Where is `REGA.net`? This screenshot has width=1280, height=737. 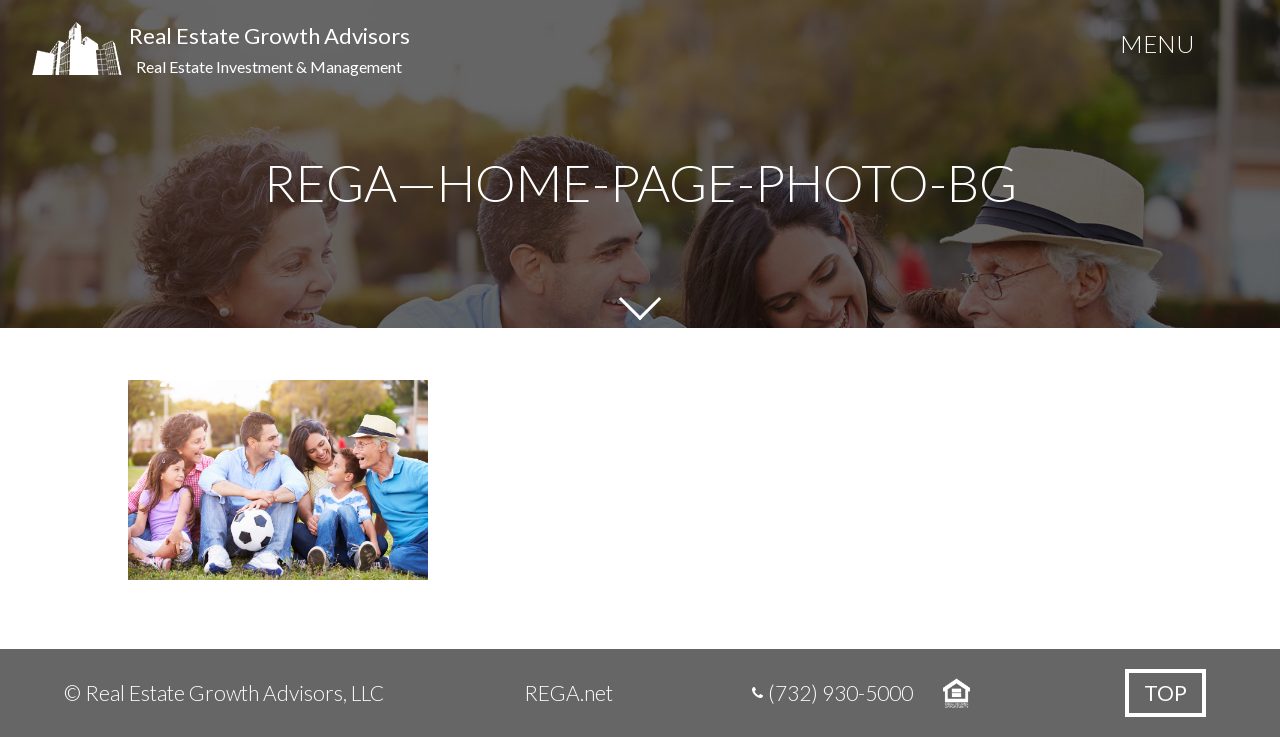
REGA.net is located at coordinates (568, 692).